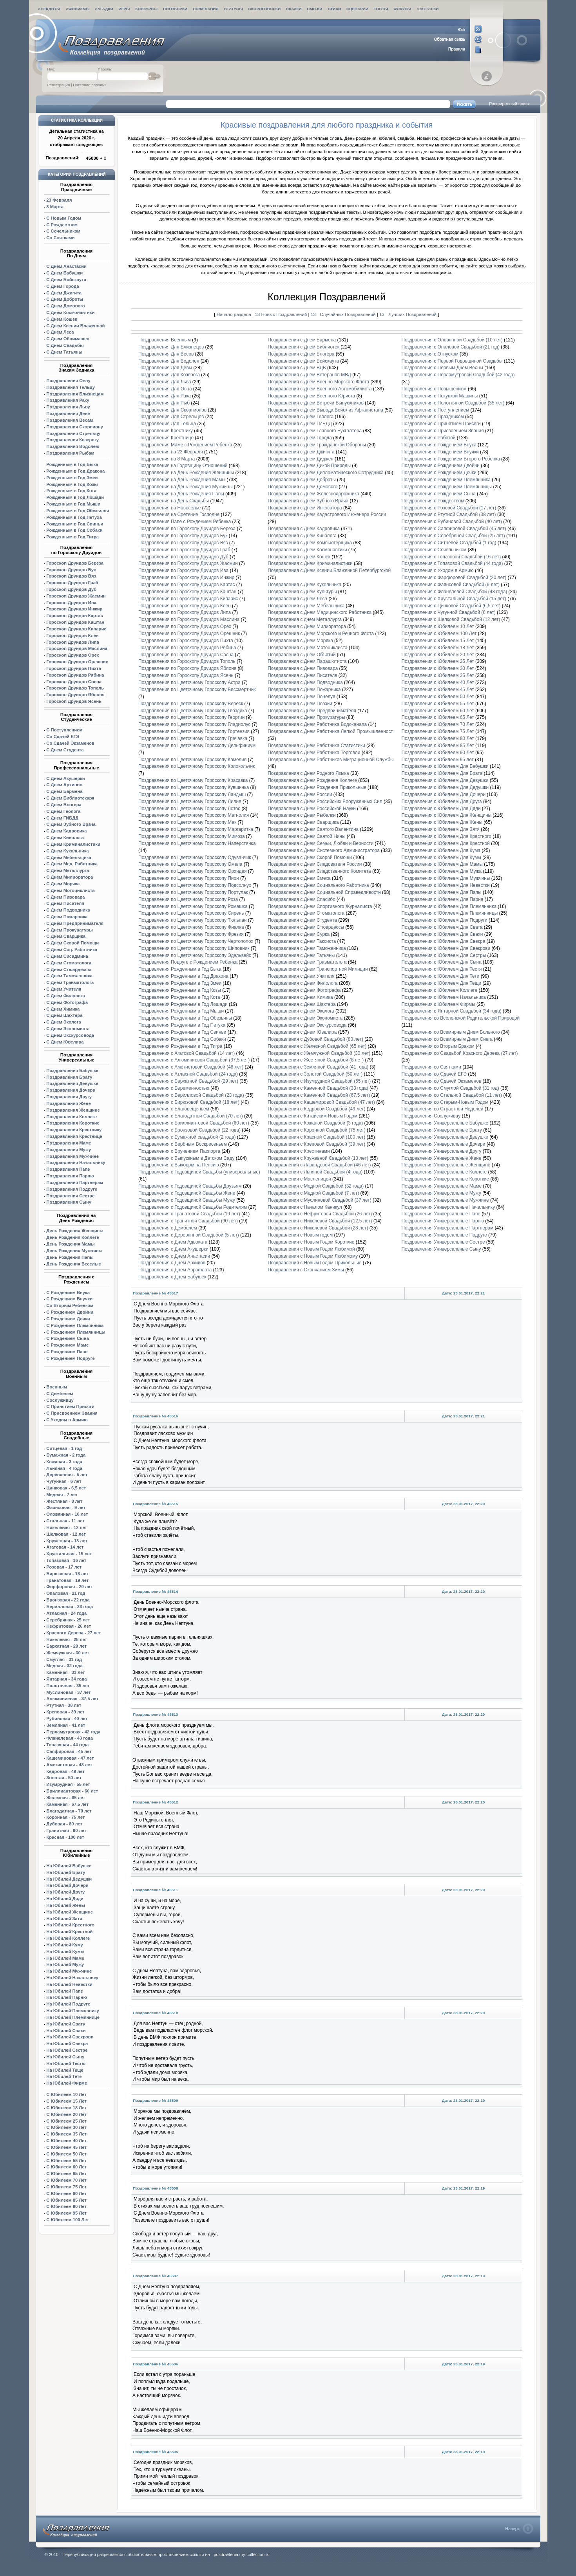 The width and height of the screenshot is (576, 2576). What do you see at coordinates (315, 864) in the screenshot?
I see `Поздравления с Днем Следователя России` at bounding box center [315, 864].